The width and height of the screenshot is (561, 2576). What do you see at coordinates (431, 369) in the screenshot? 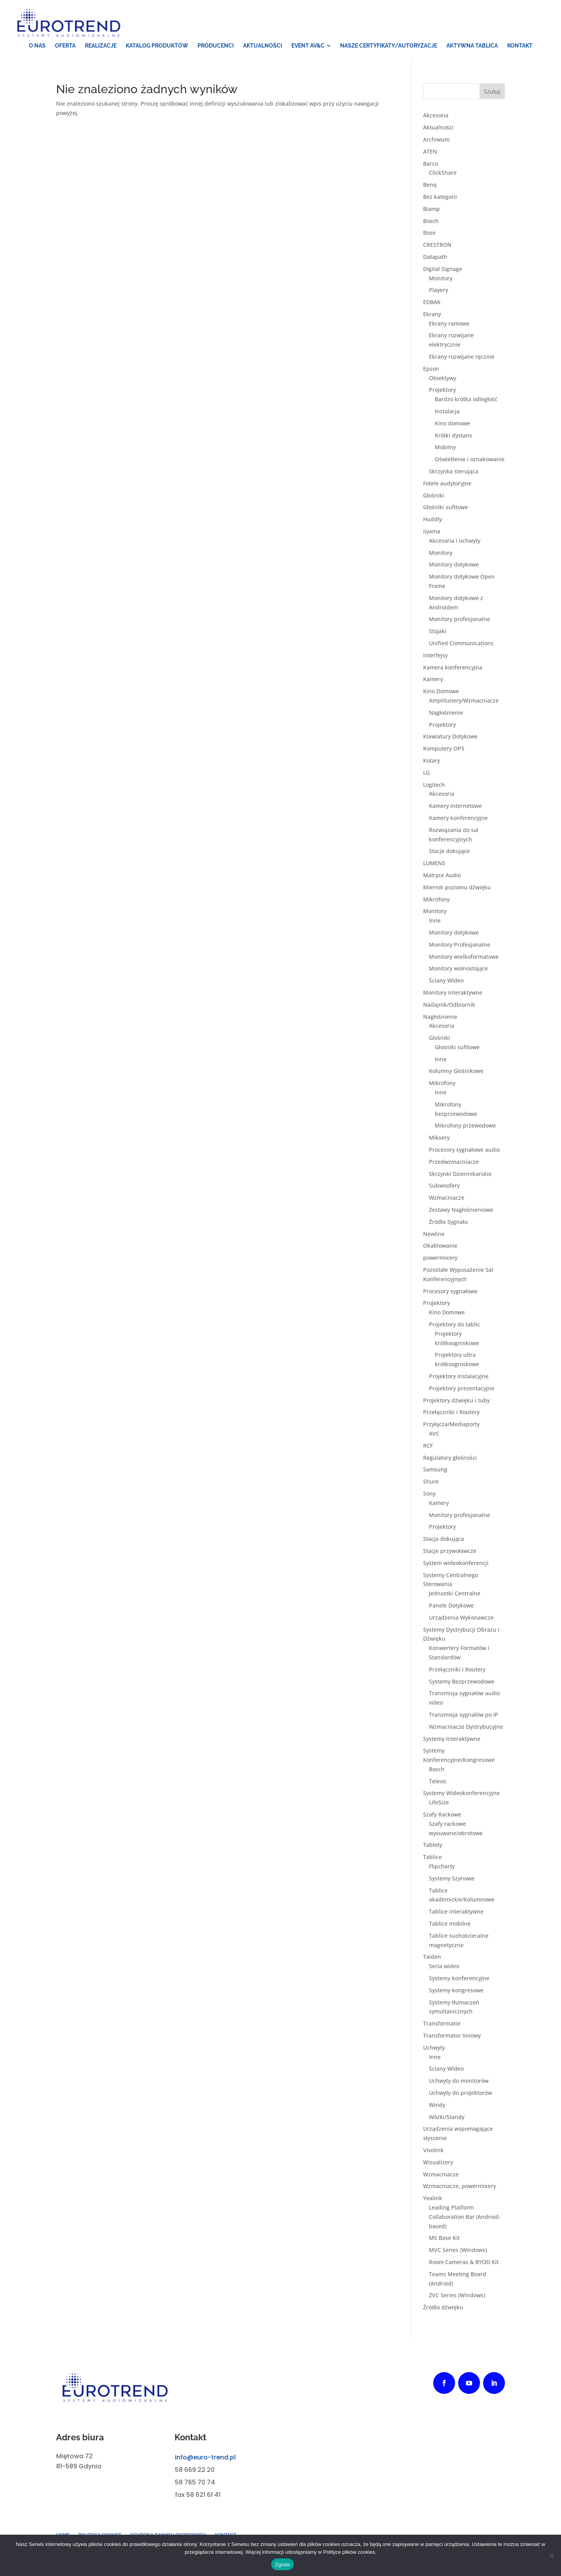
I see `Epson` at bounding box center [431, 369].